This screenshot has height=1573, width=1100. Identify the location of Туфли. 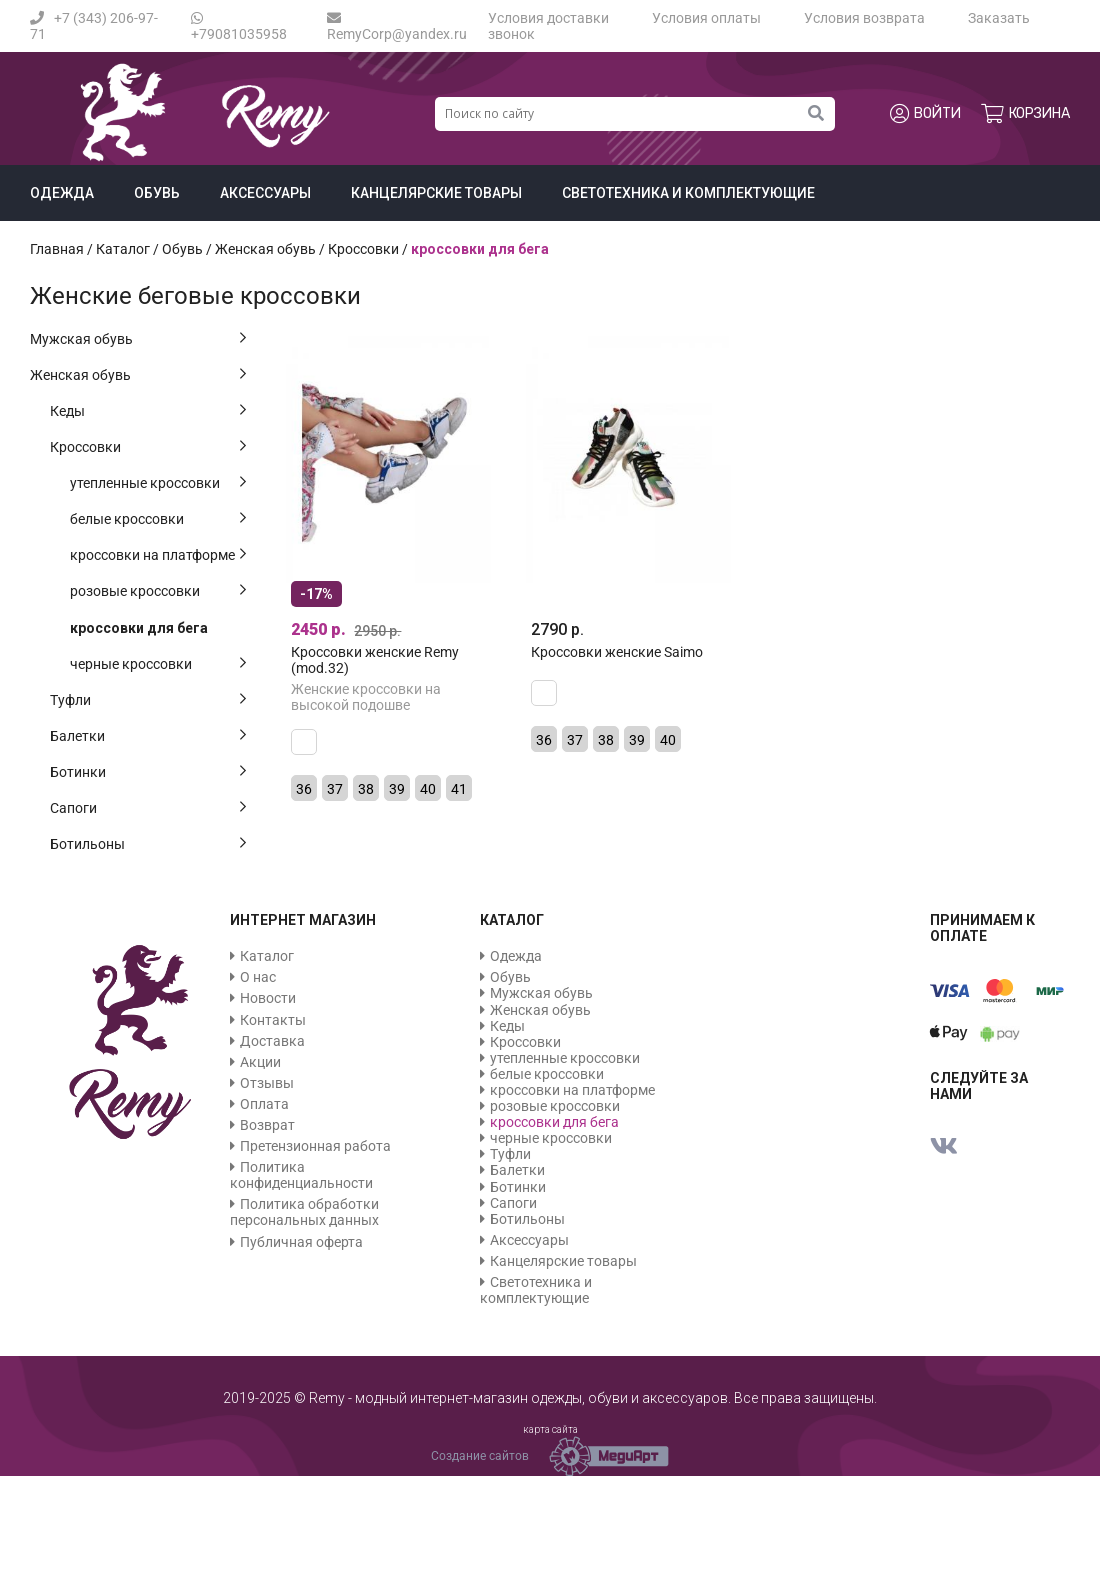
(70, 700).